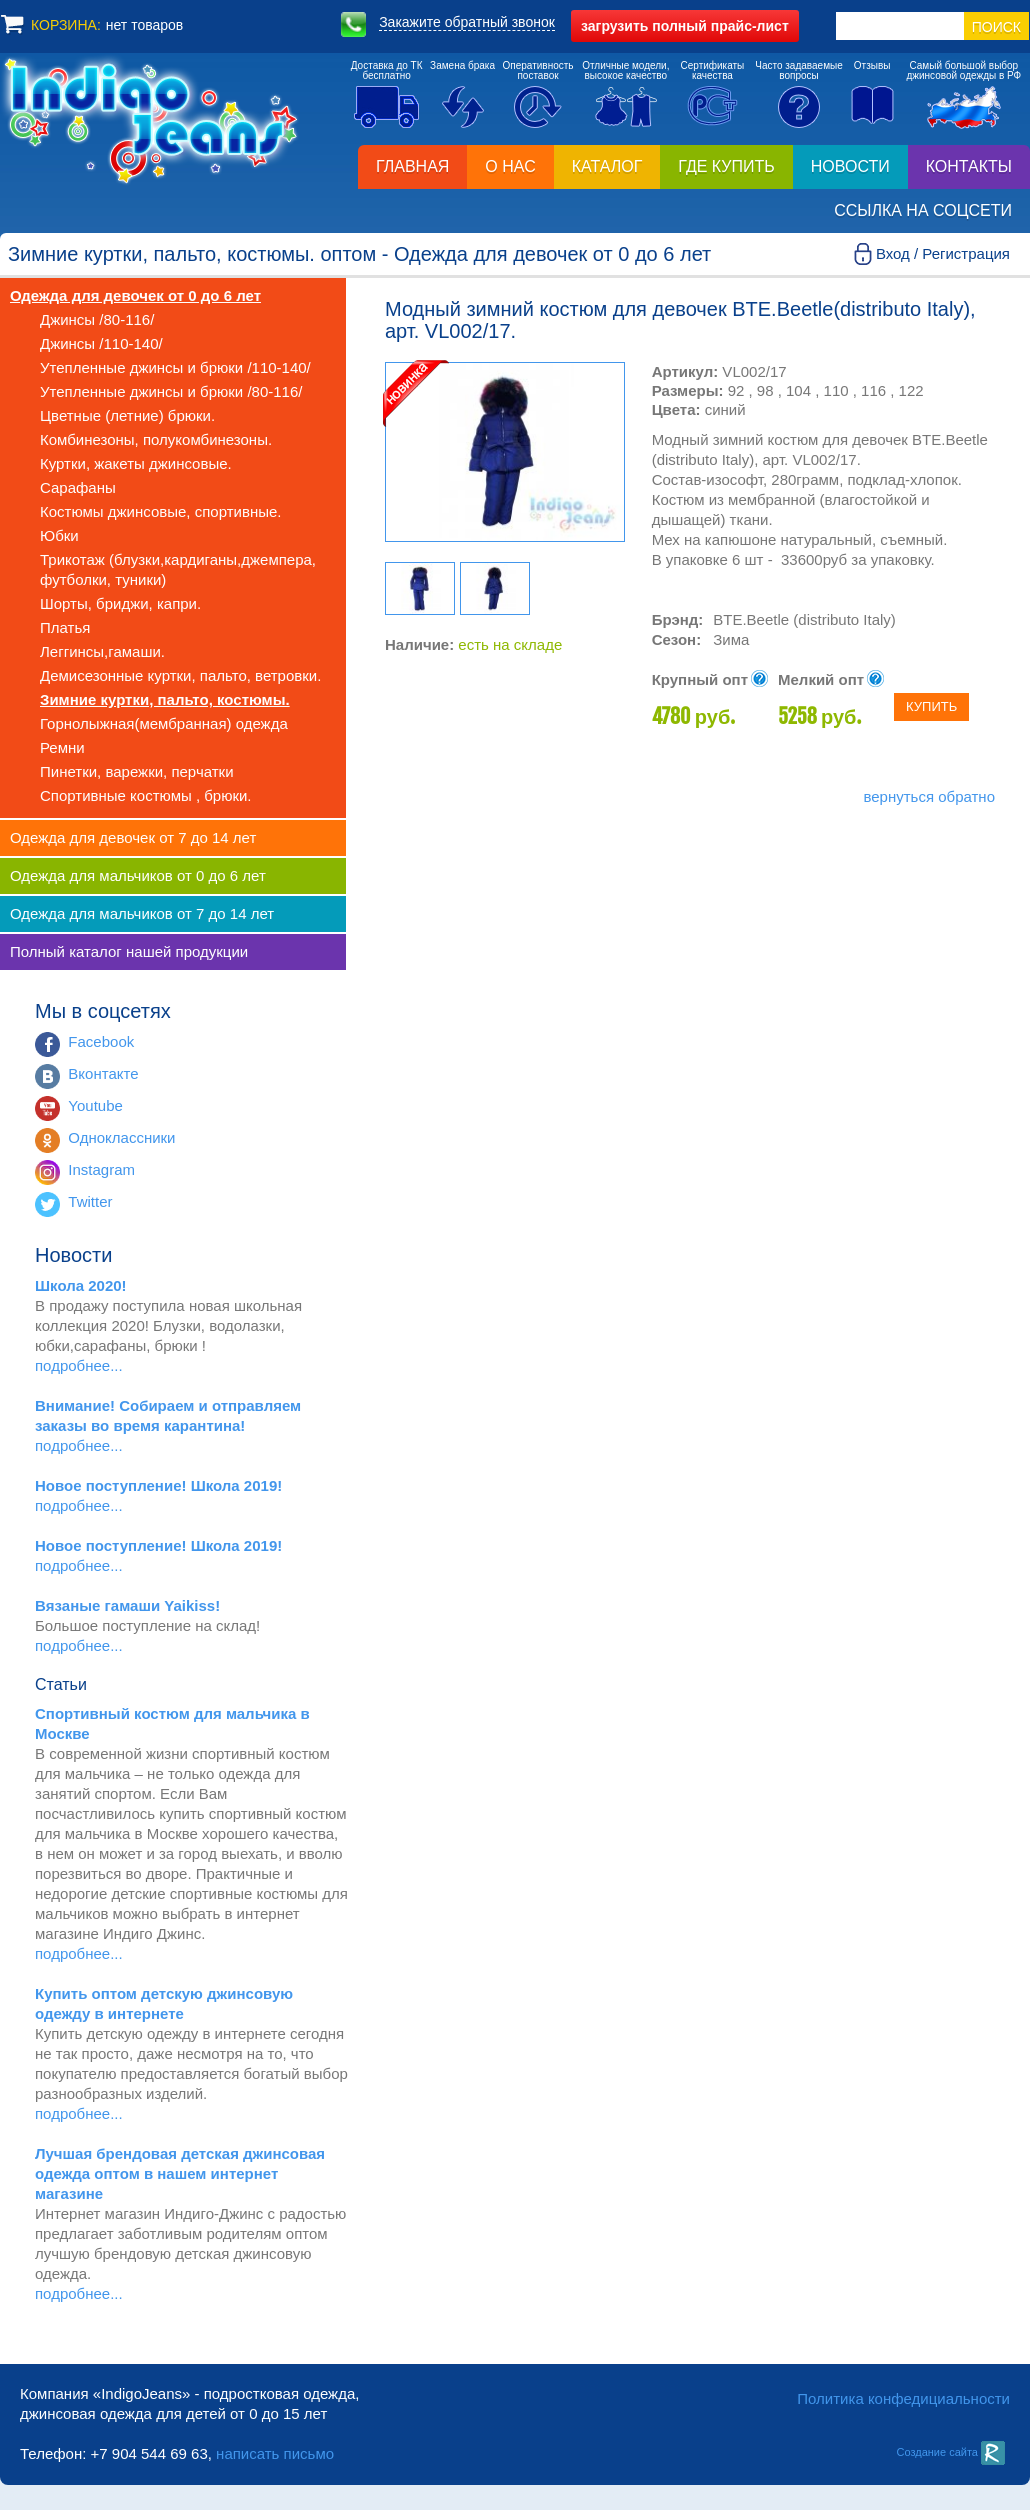 Image resolution: width=1030 pixels, height=2510 pixels. Describe the element at coordinates (412, 166) in the screenshot. I see `Главная` at that location.